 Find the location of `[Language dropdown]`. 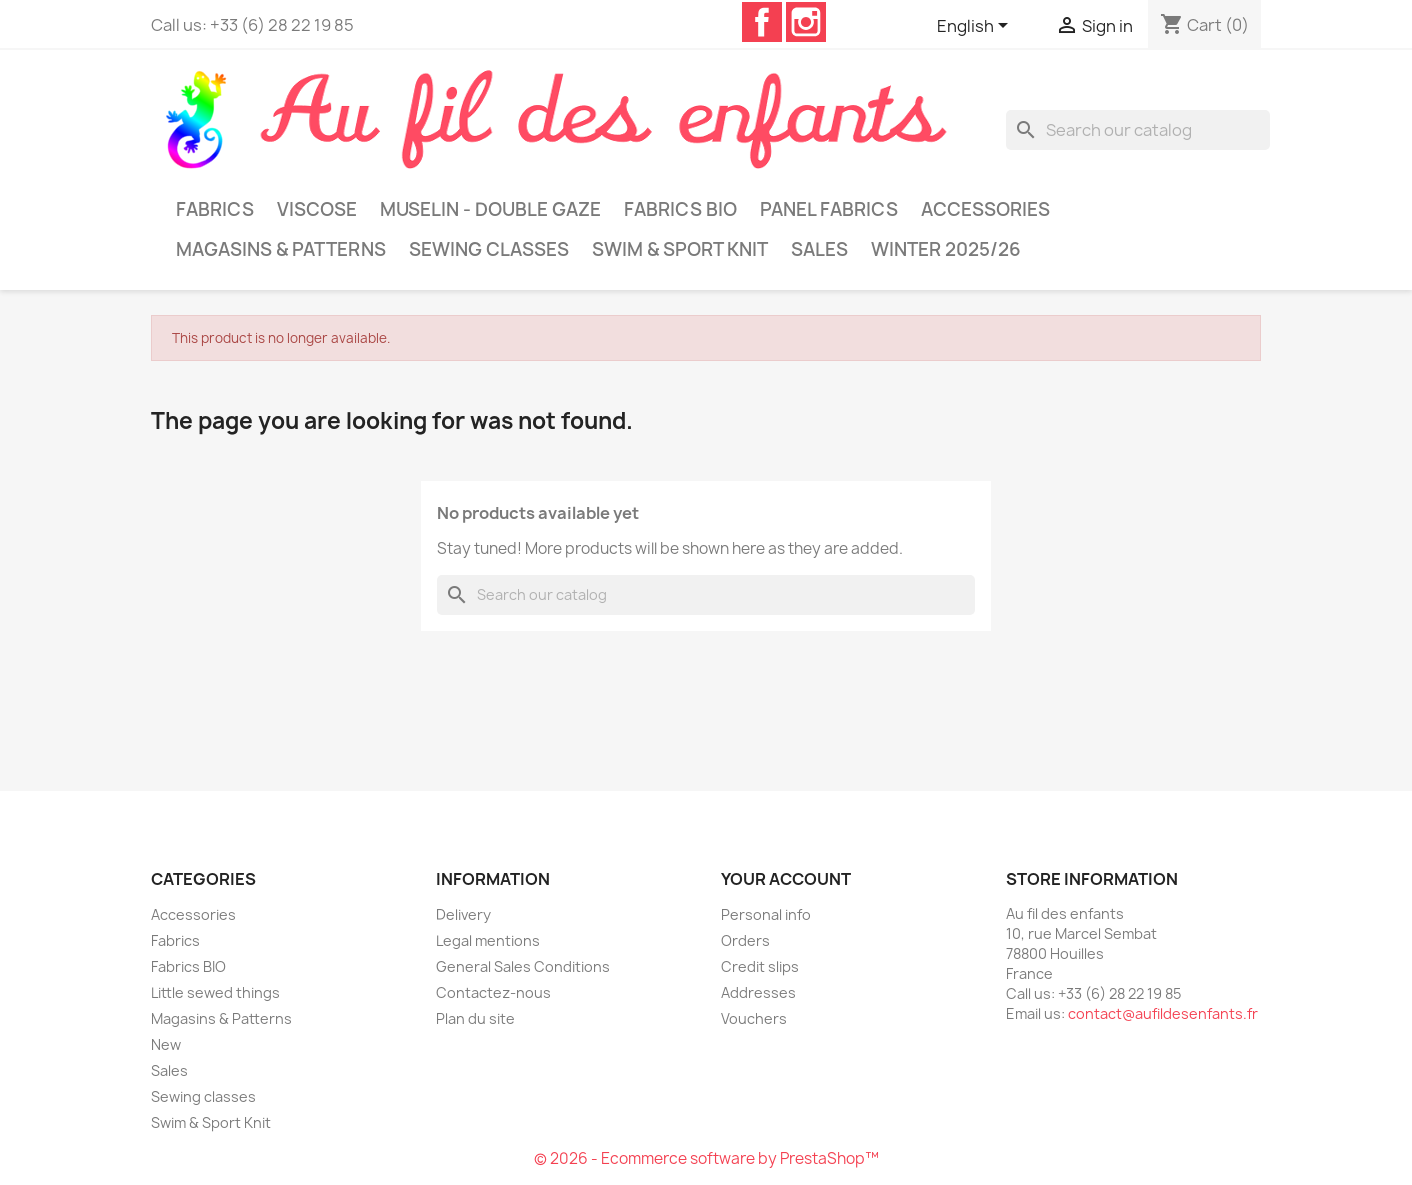

[Language dropdown] is located at coordinates (976, 27).